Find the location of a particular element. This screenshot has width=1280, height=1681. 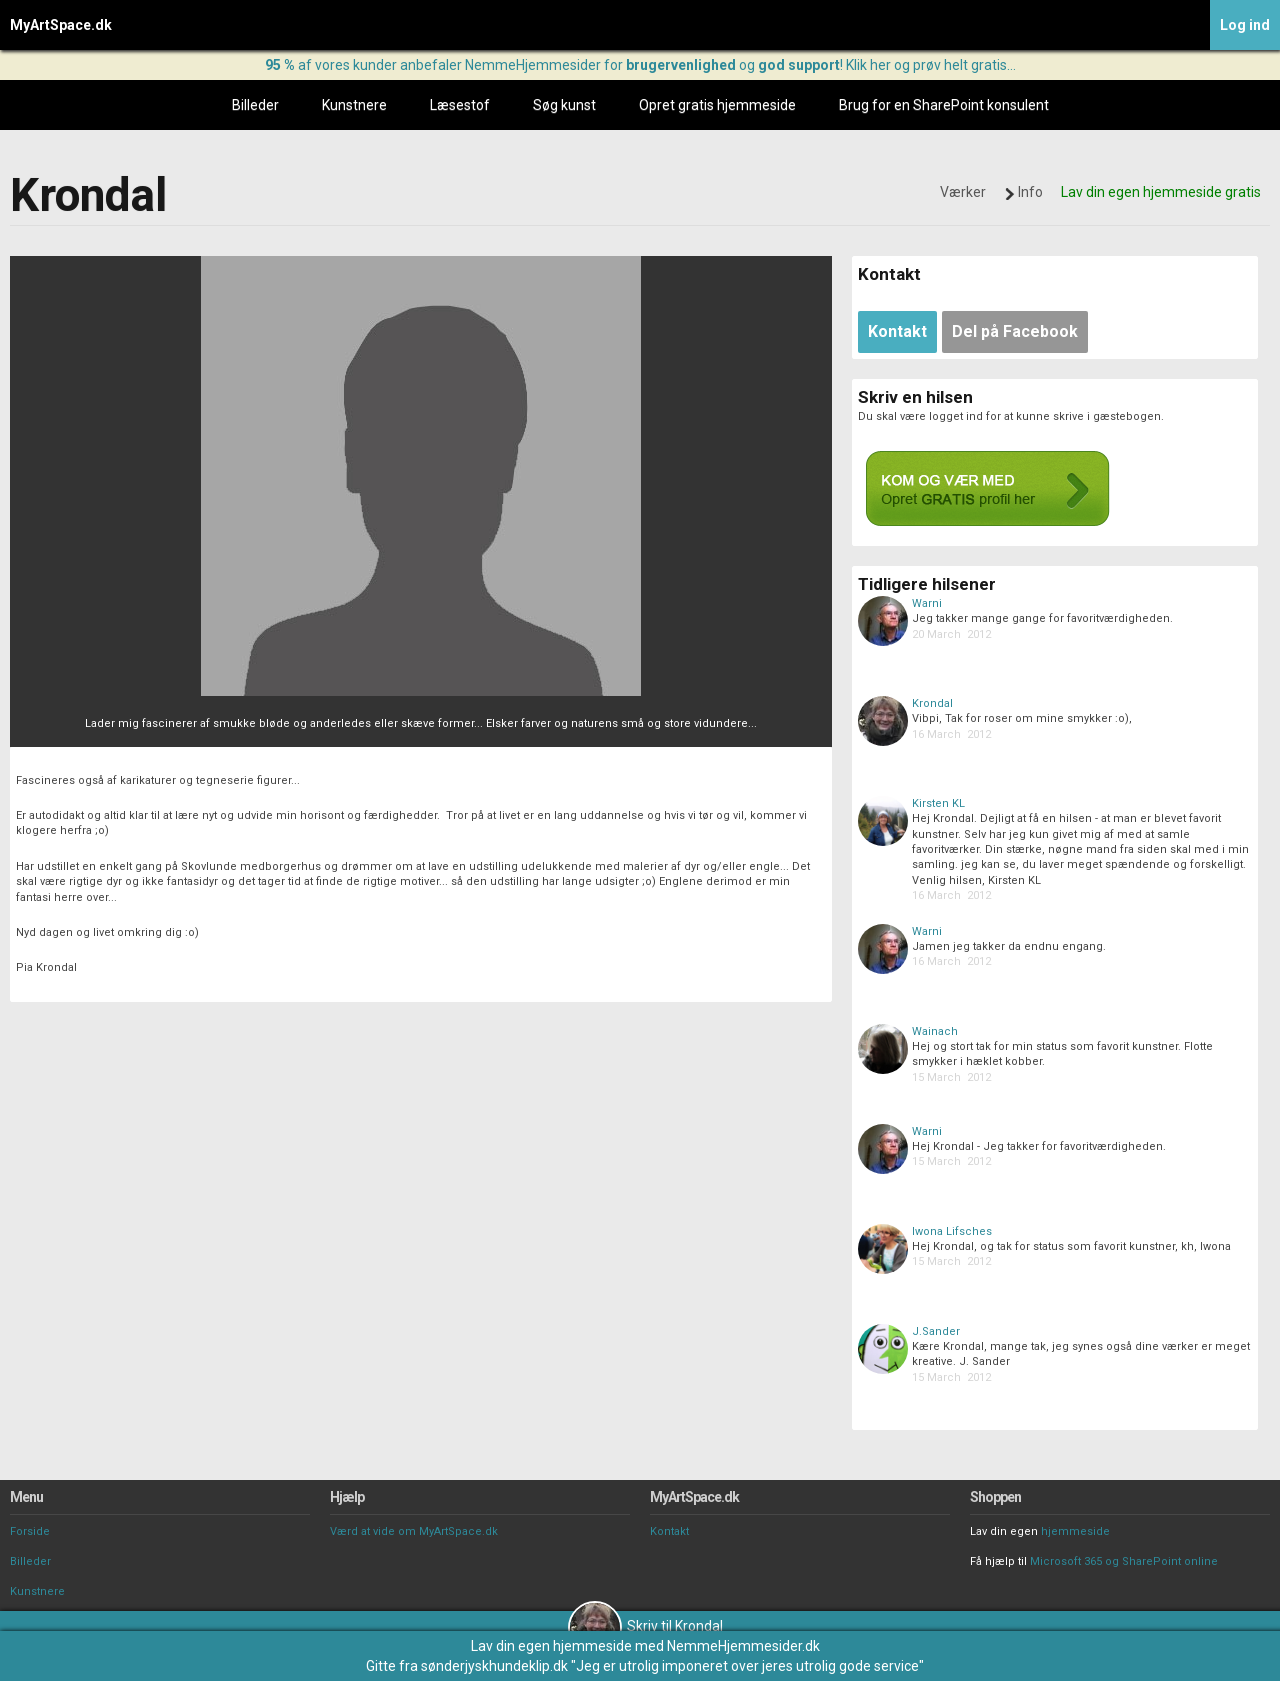

MyArtSpace.dk is located at coordinates (61, 25).